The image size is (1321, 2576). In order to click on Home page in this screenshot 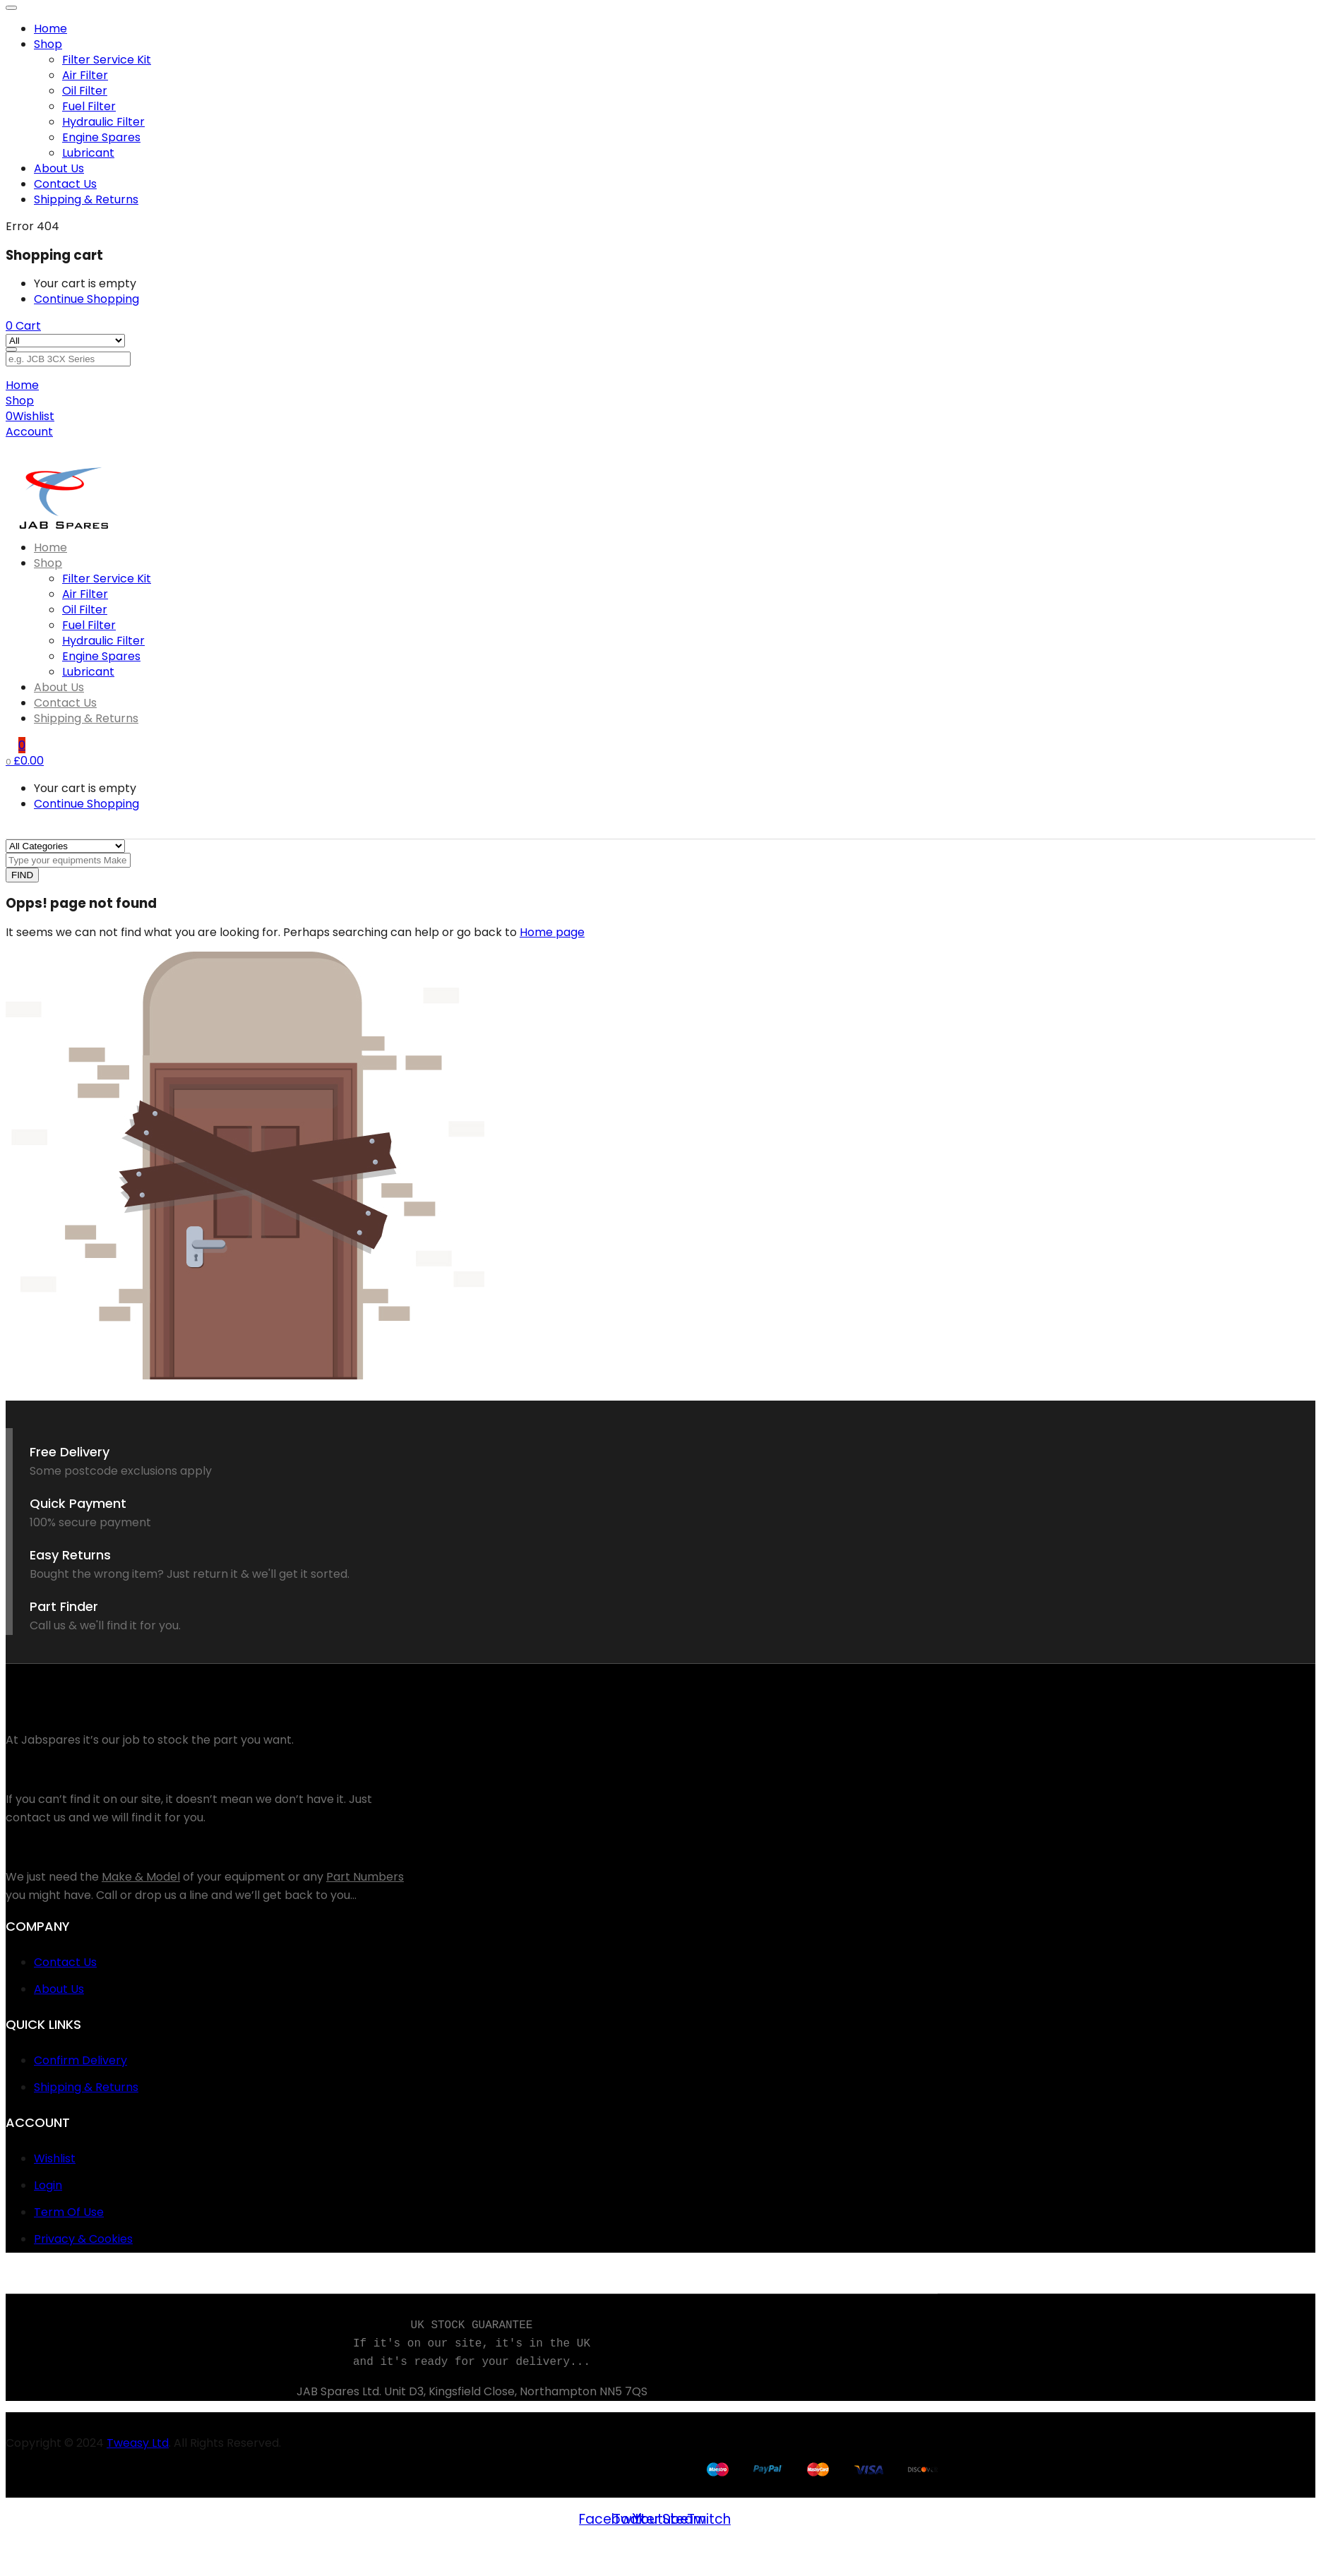, I will do `click(552, 932)`.